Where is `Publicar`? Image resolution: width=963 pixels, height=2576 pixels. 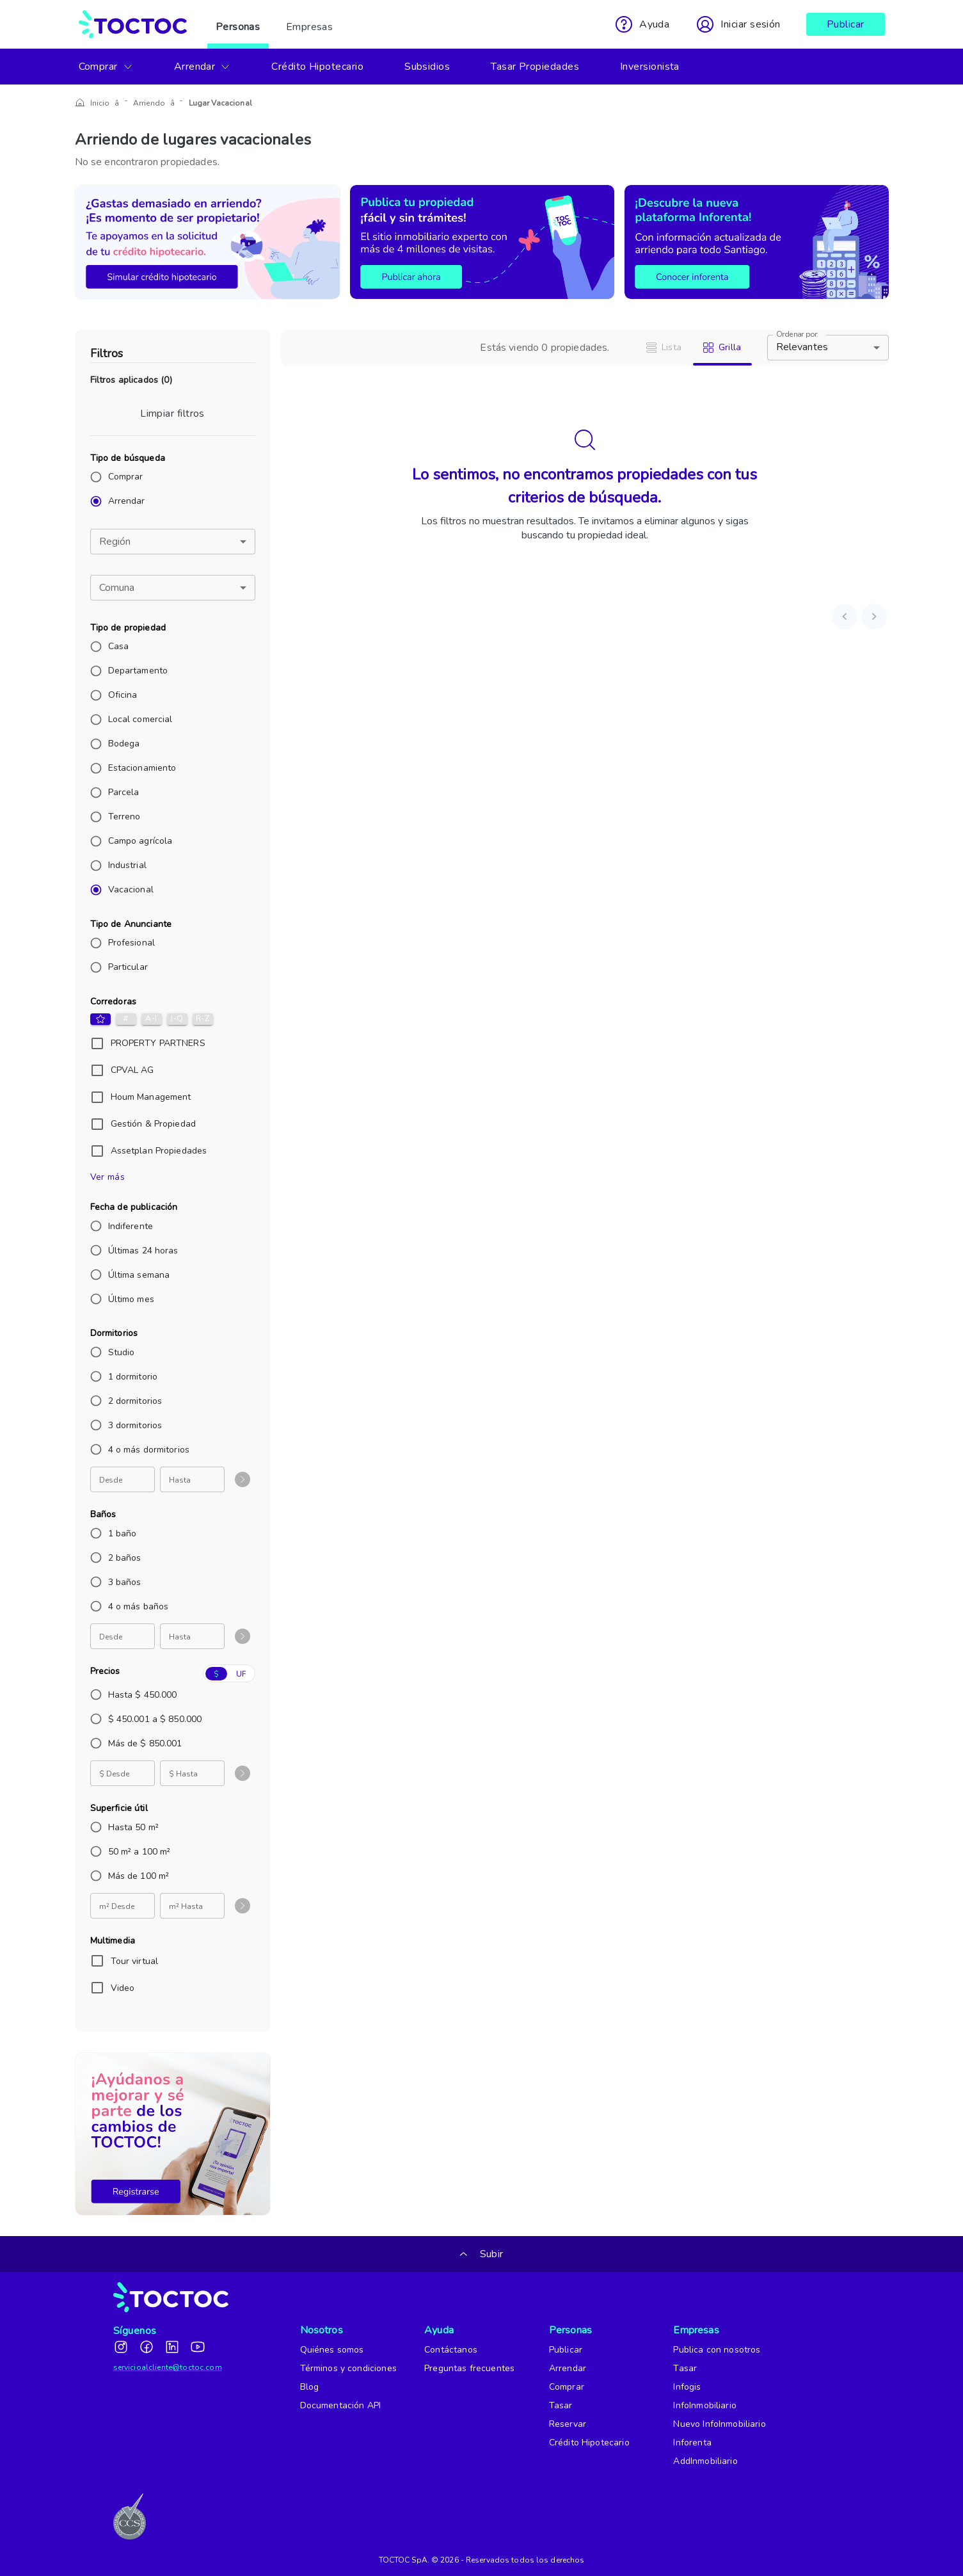
Publicar is located at coordinates (845, 24).